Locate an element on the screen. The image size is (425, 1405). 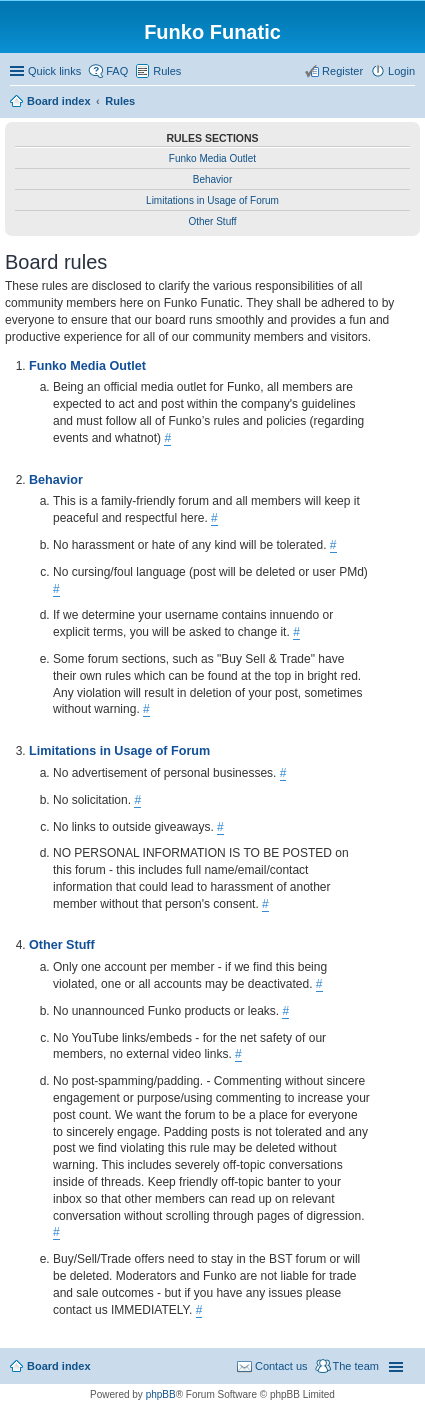
Quick links is located at coordinates (54, 71).